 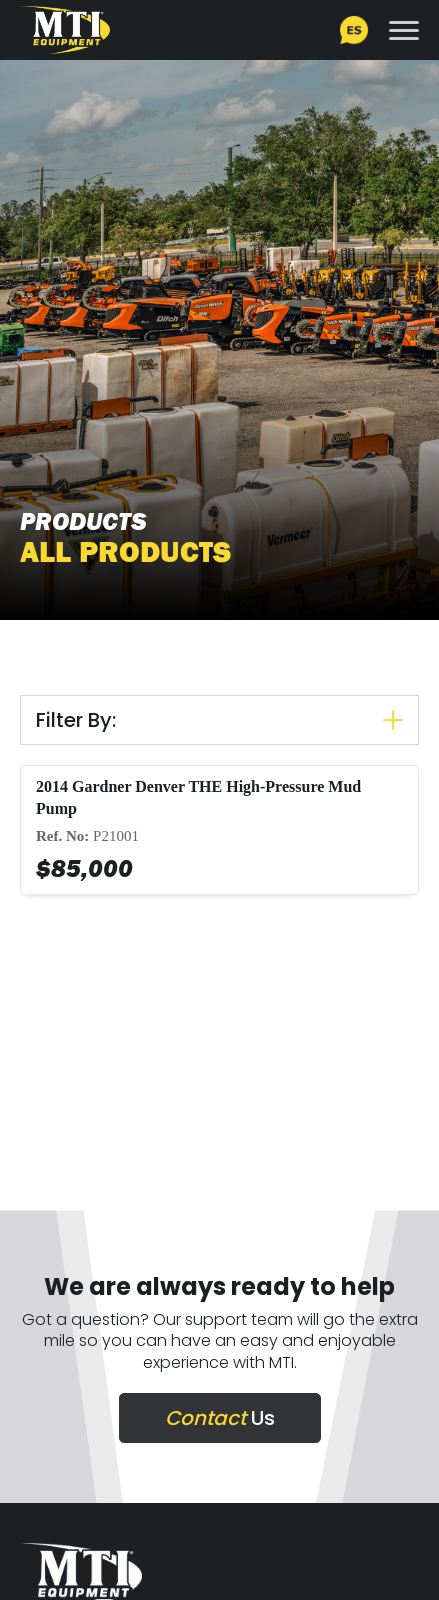 What do you see at coordinates (220, 1418) in the screenshot?
I see `Us` at bounding box center [220, 1418].